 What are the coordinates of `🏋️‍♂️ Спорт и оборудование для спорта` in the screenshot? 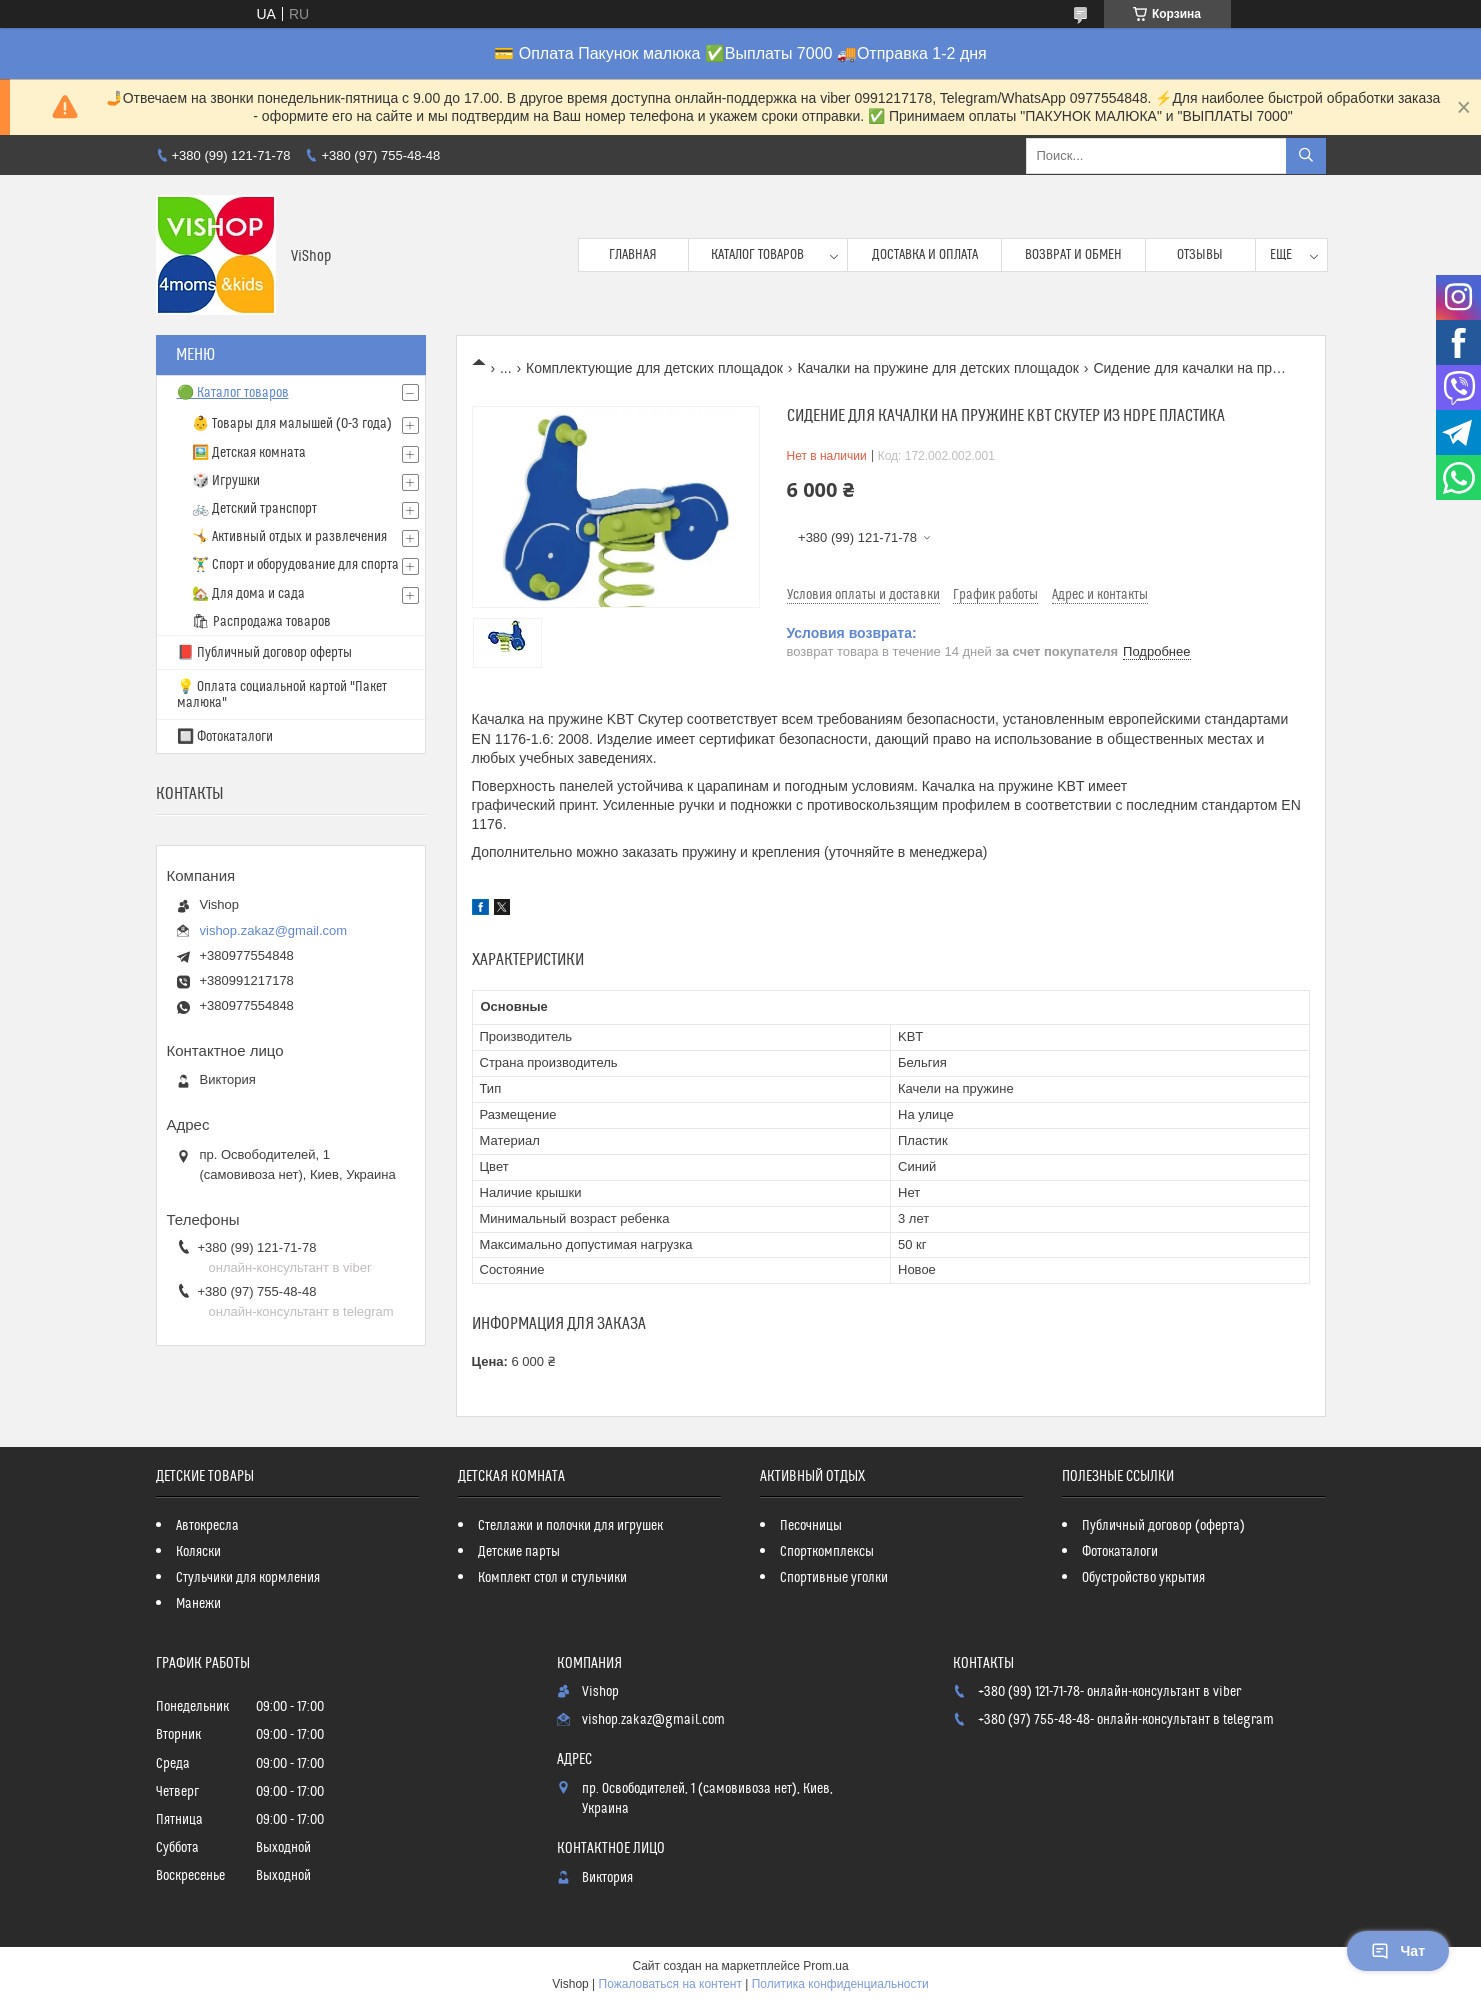 It's located at (295, 565).